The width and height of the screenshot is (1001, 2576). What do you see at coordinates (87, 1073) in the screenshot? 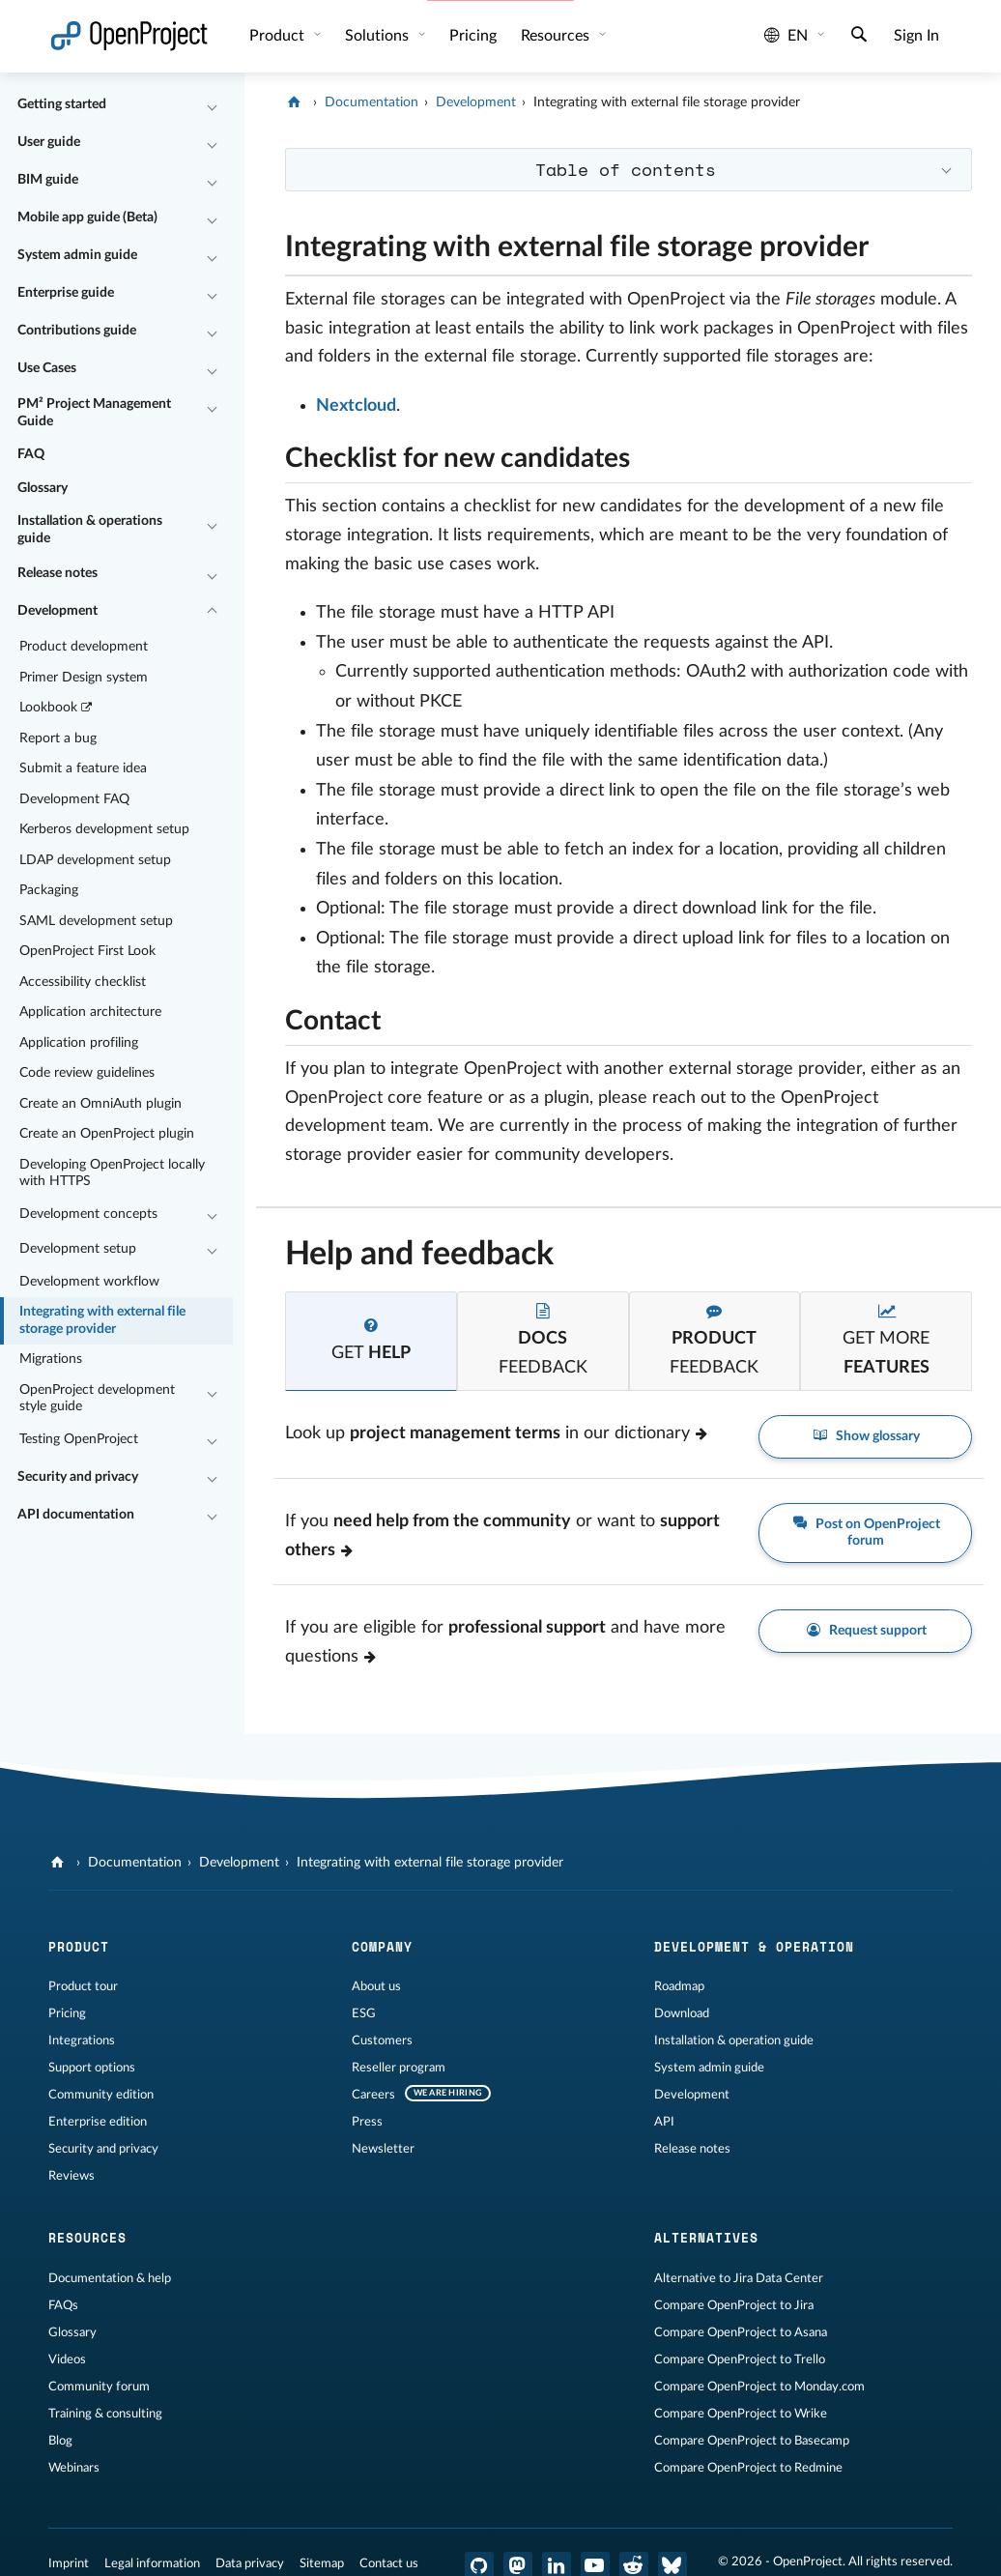
I see `Code review guidelines` at bounding box center [87, 1073].